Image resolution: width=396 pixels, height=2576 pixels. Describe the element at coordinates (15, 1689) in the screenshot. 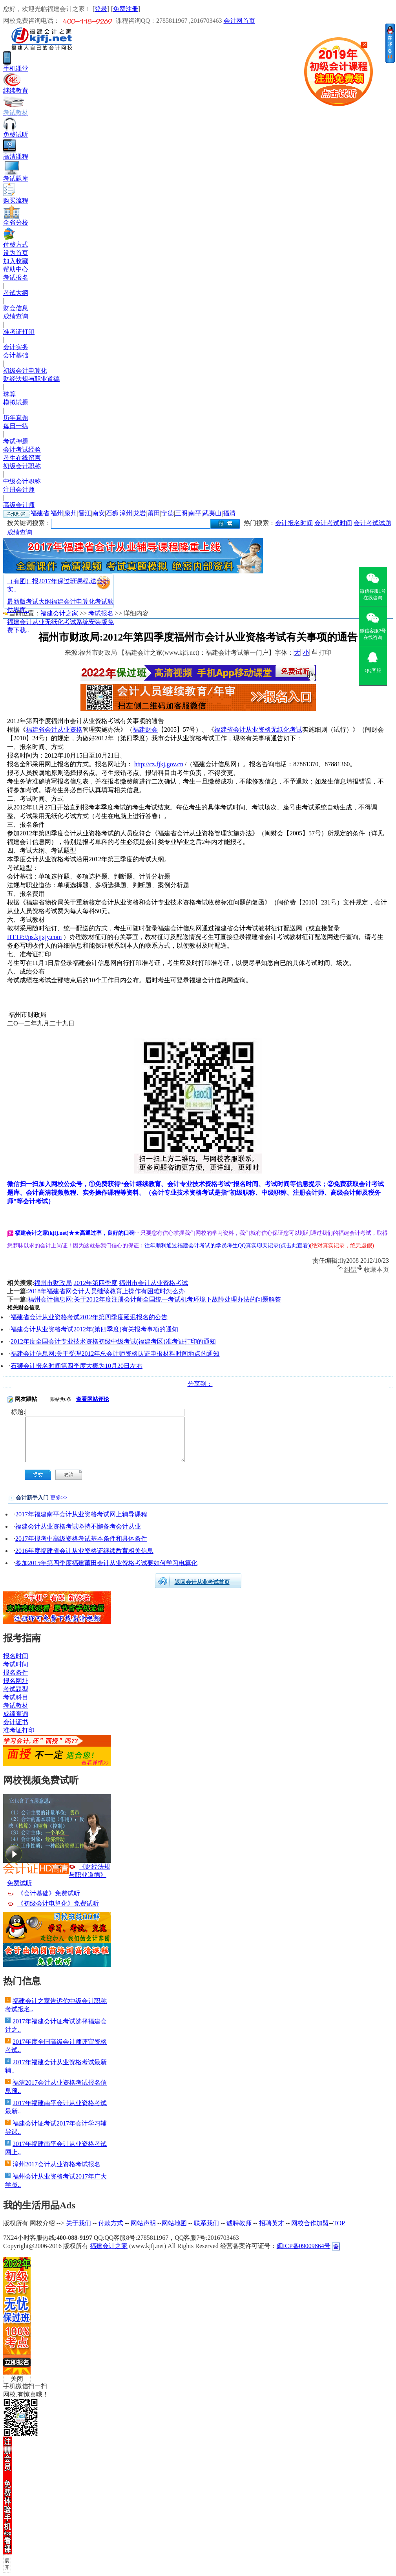

I see `考试题型` at that location.